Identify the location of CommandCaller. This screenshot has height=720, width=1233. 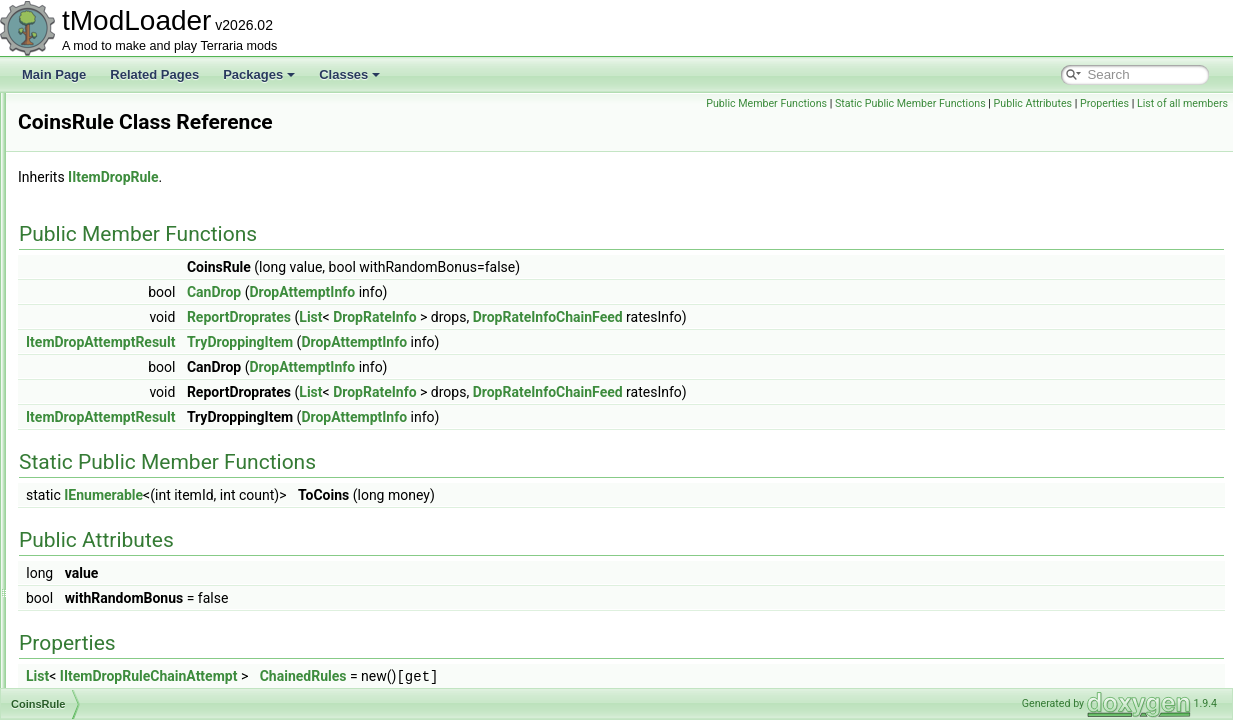
(109, 620).